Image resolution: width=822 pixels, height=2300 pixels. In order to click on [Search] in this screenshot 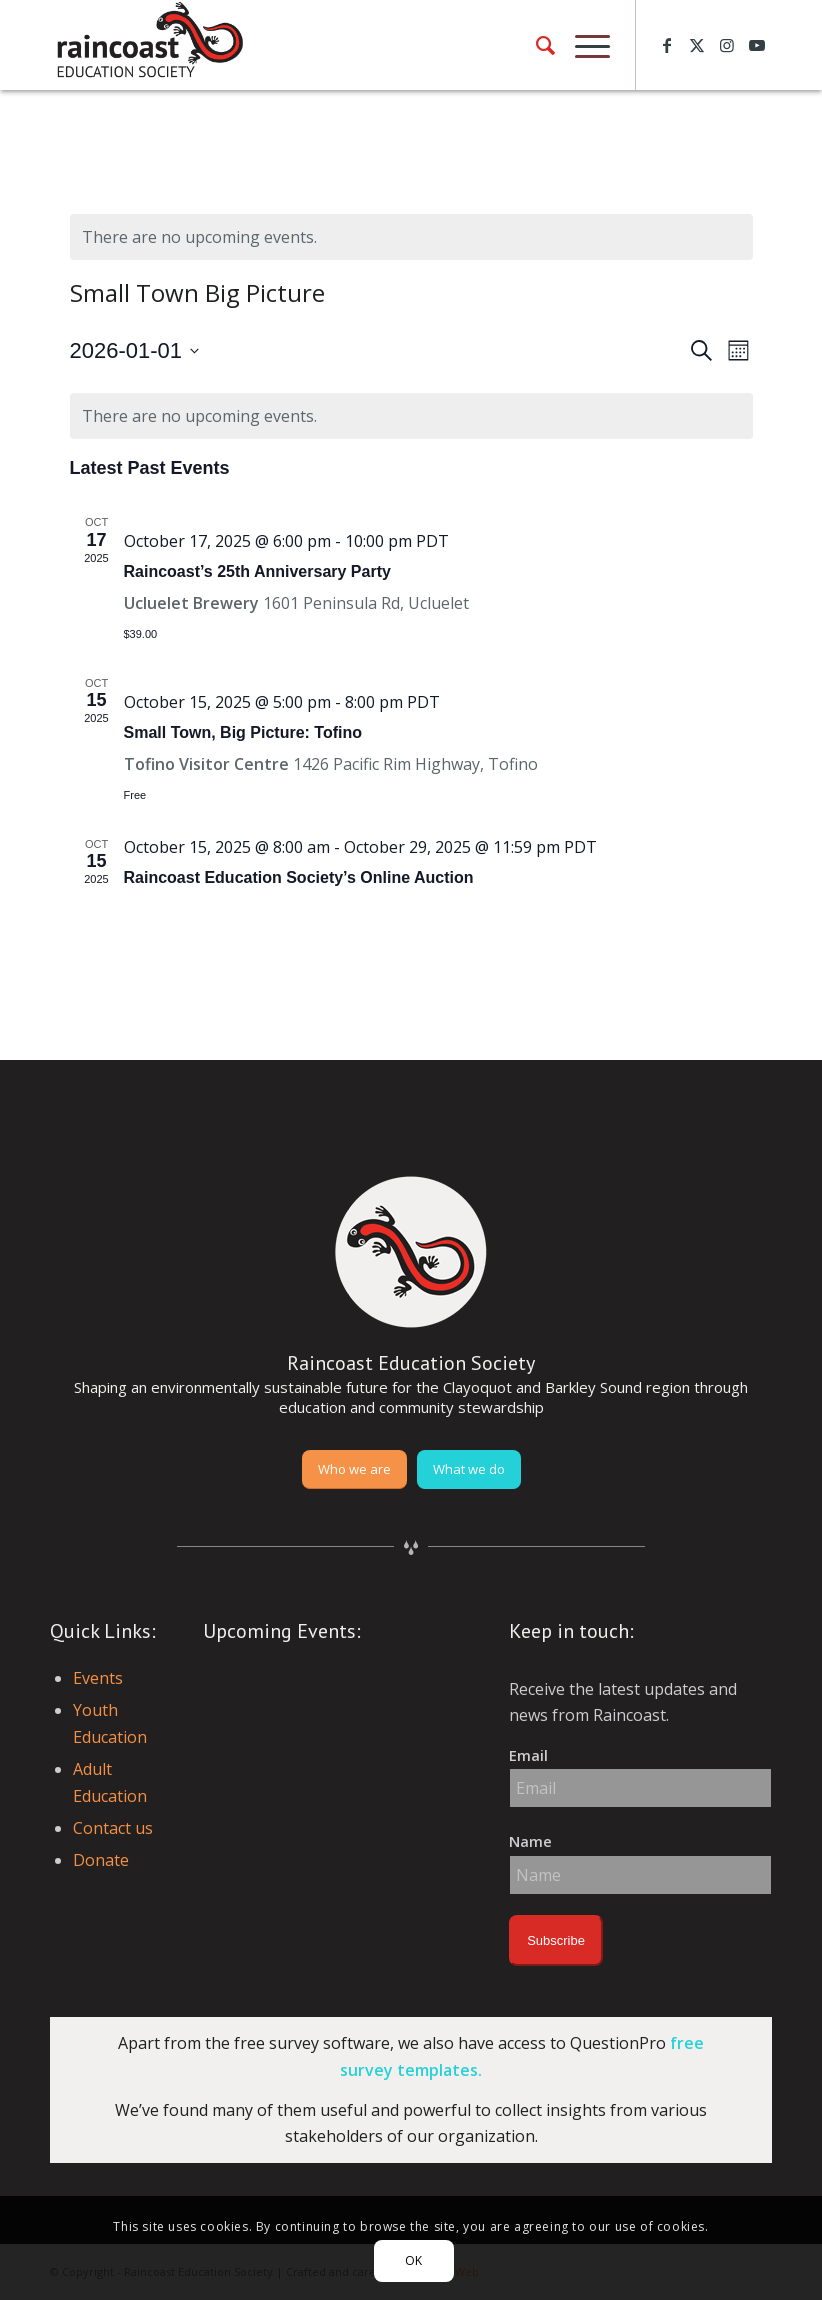, I will do `click(535, 45)`.